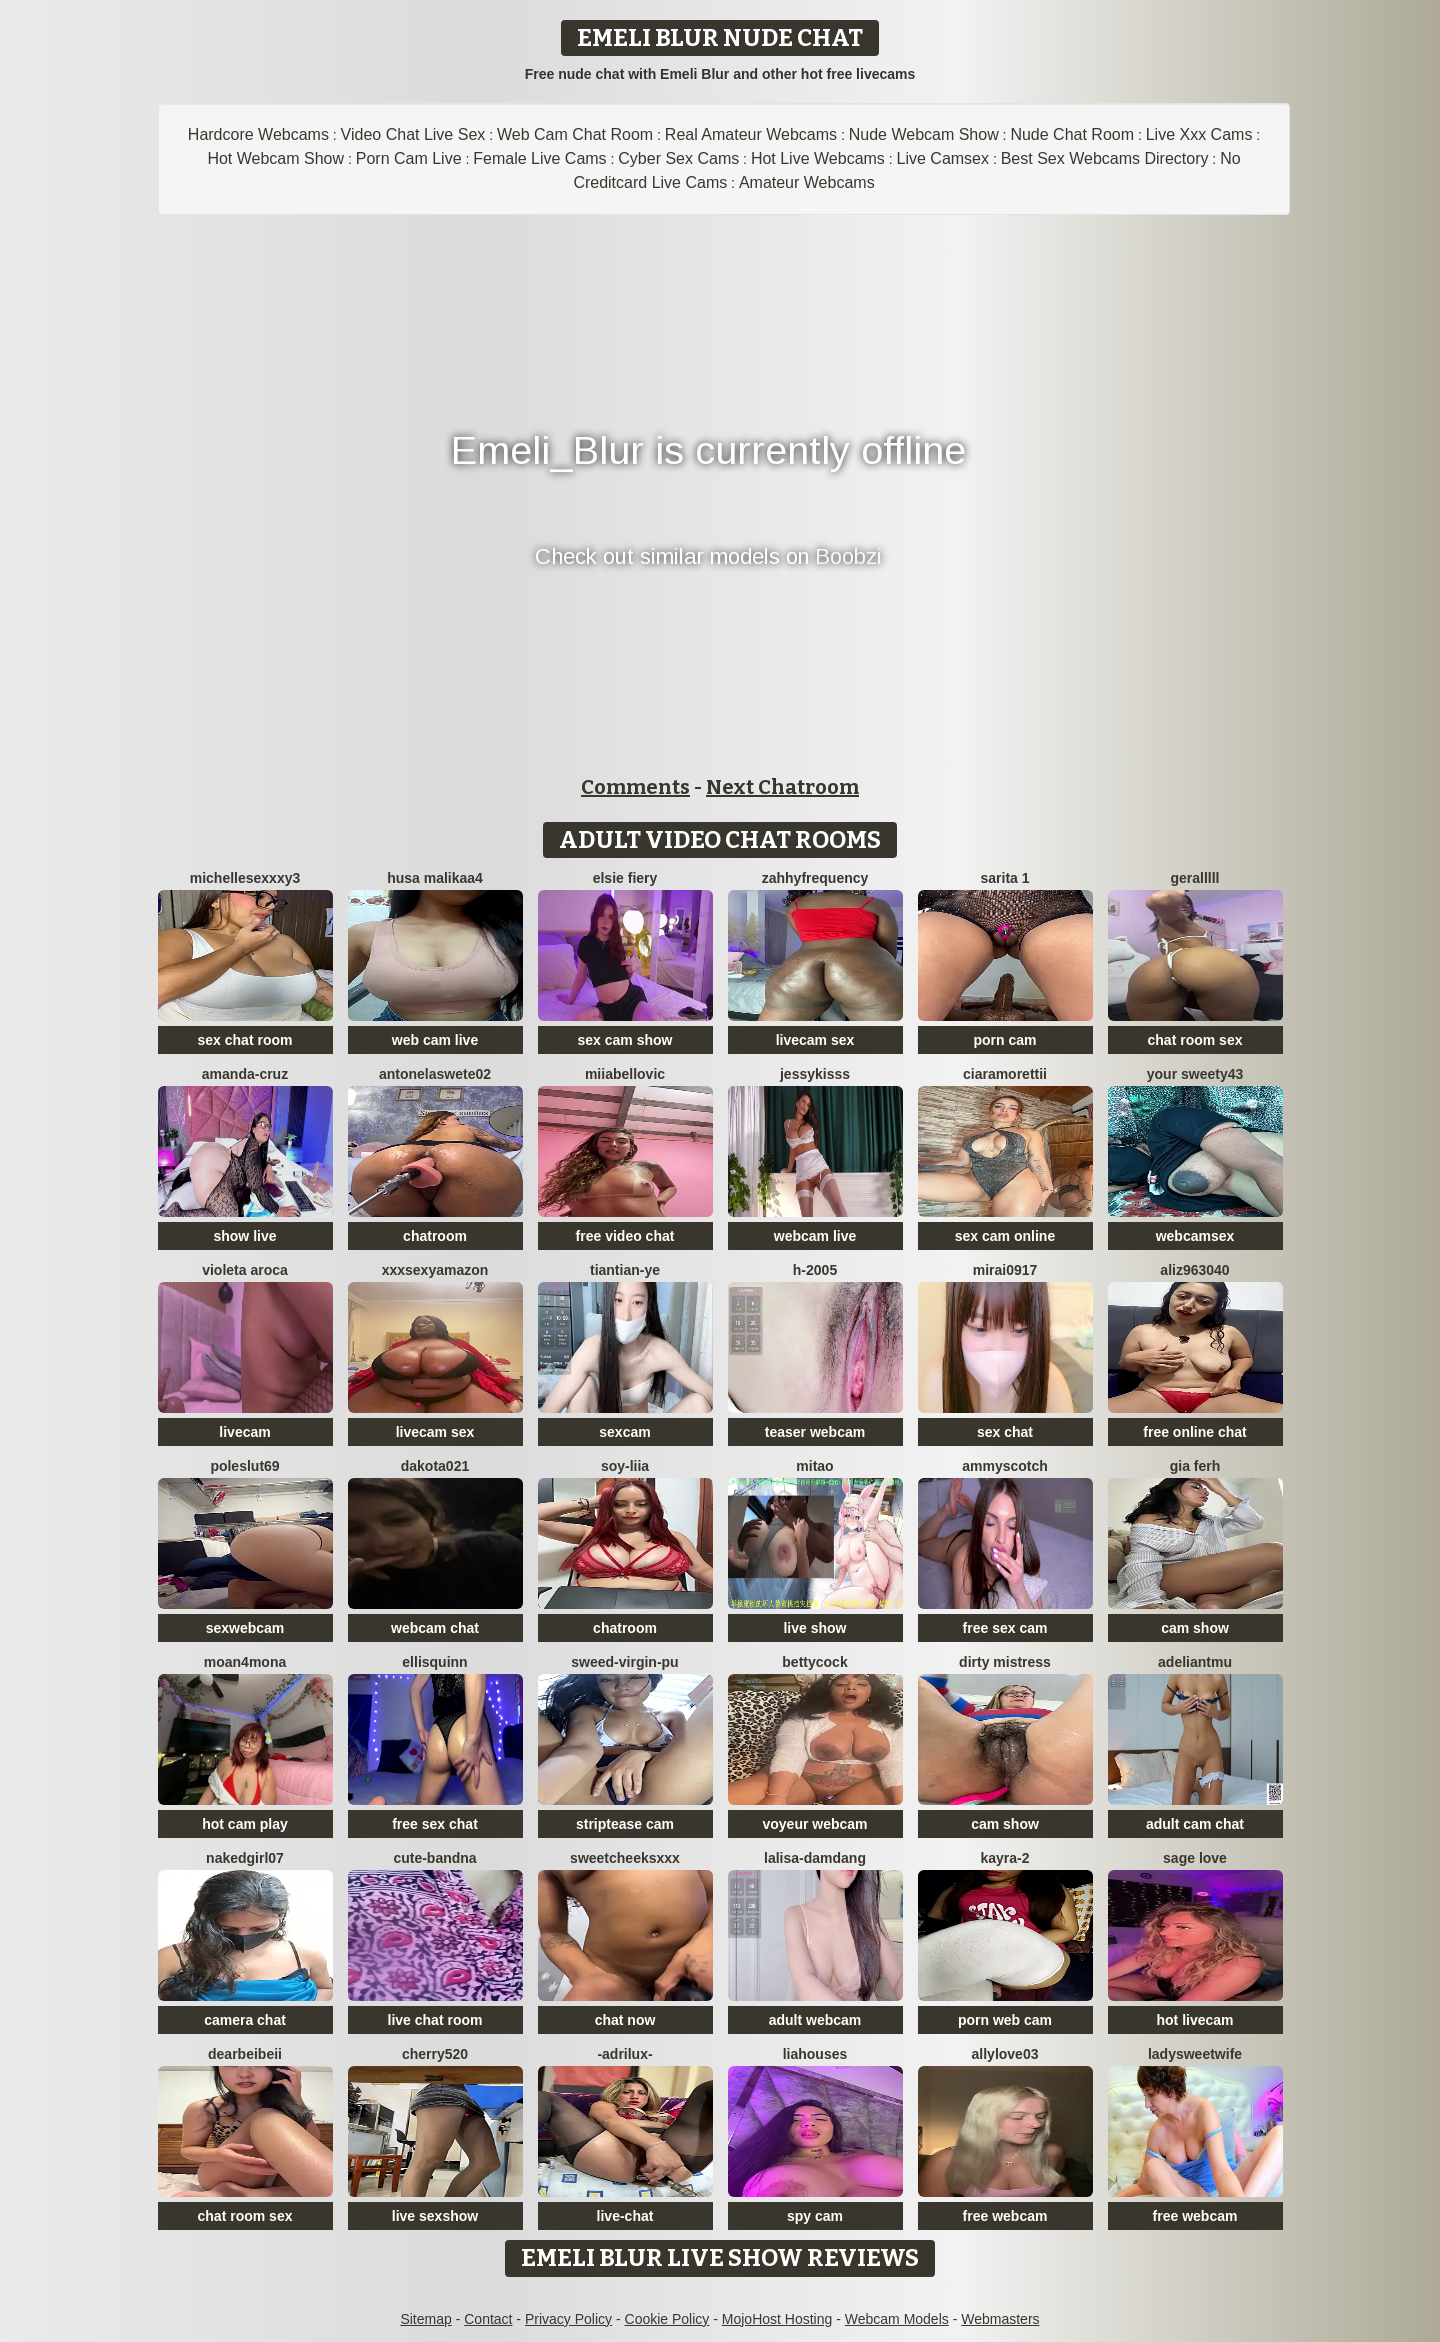 The height and width of the screenshot is (2342, 1440). What do you see at coordinates (777, 2319) in the screenshot?
I see `MojoHost Hosting` at bounding box center [777, 2319].